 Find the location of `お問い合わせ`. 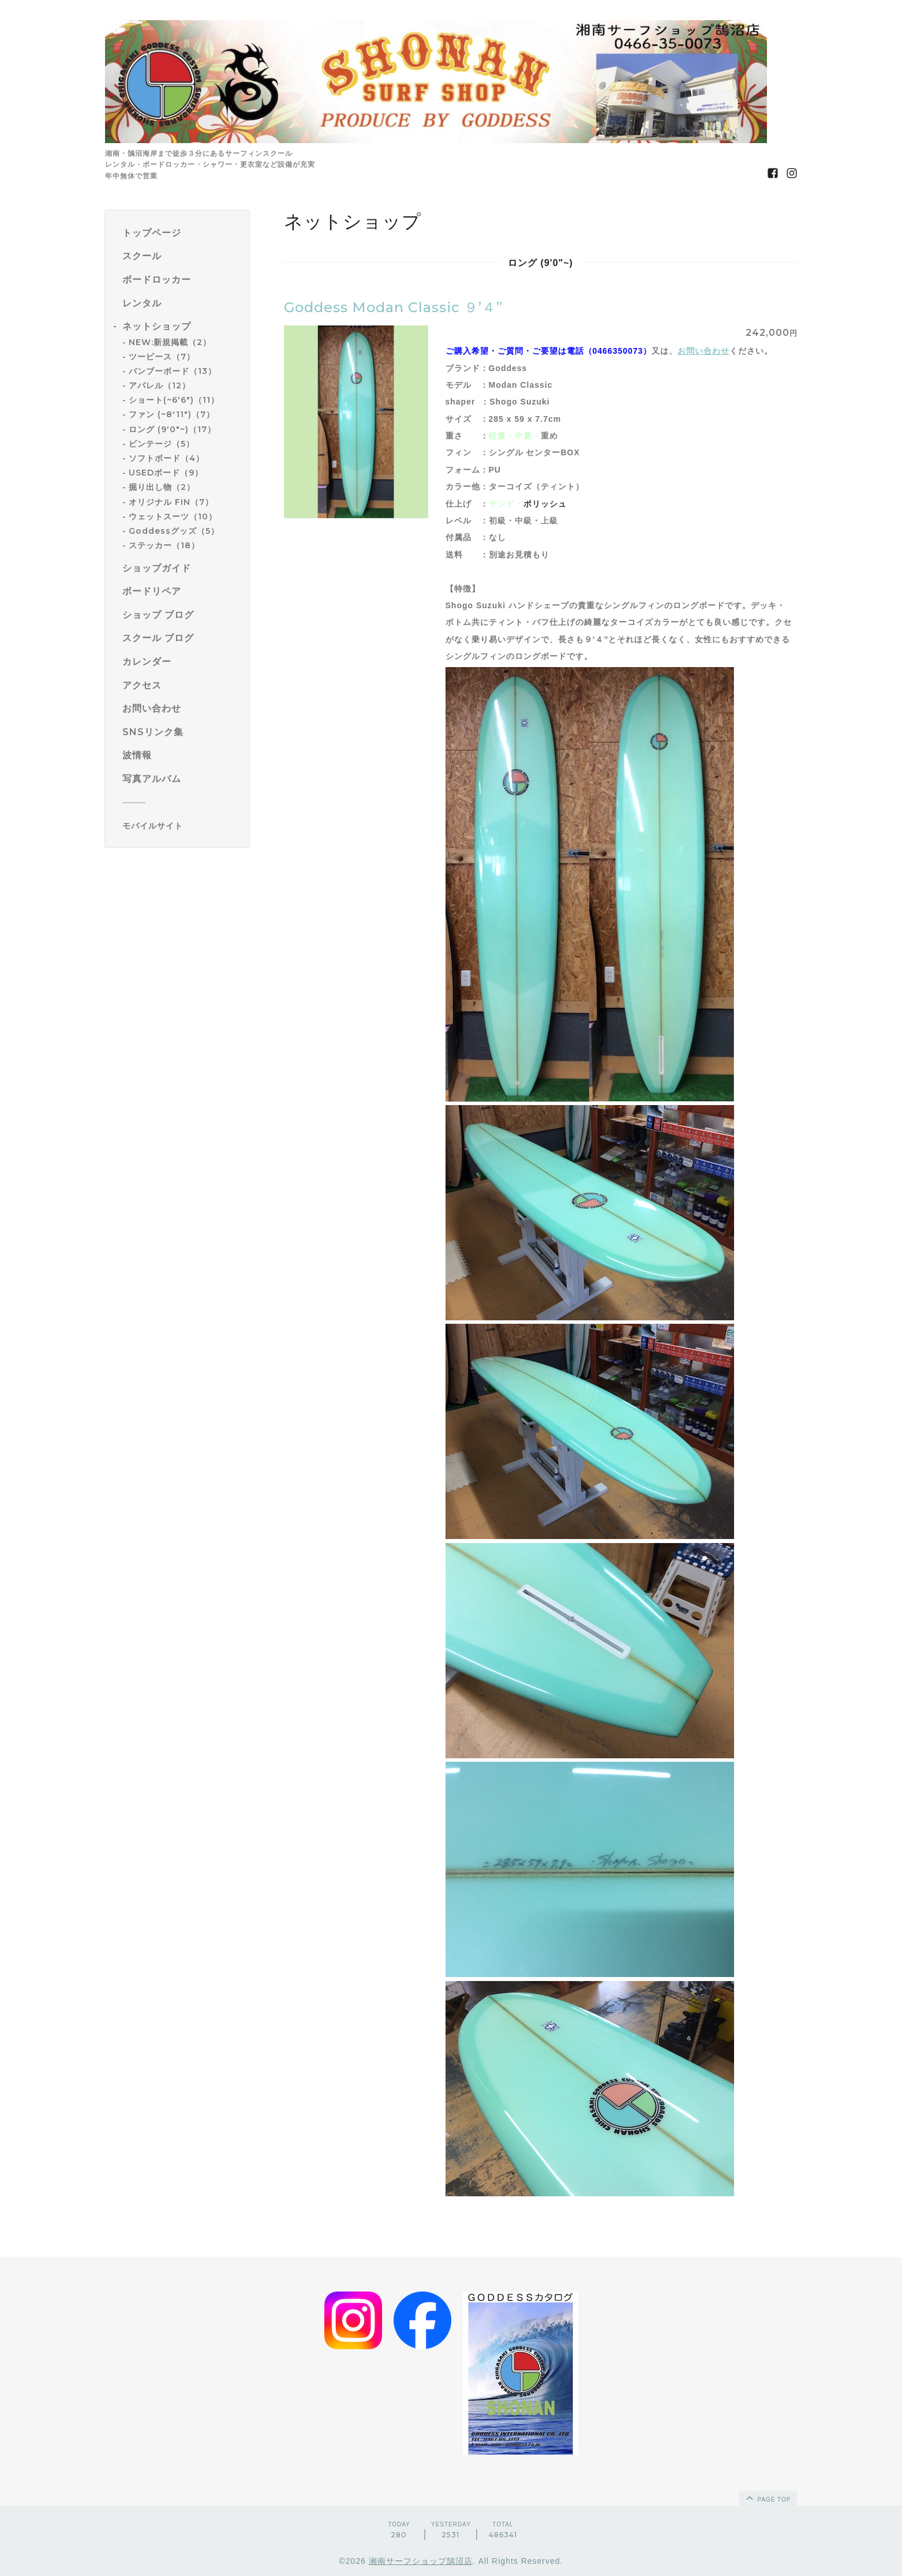

お問い合わせ is located at coordinates (703, 350).